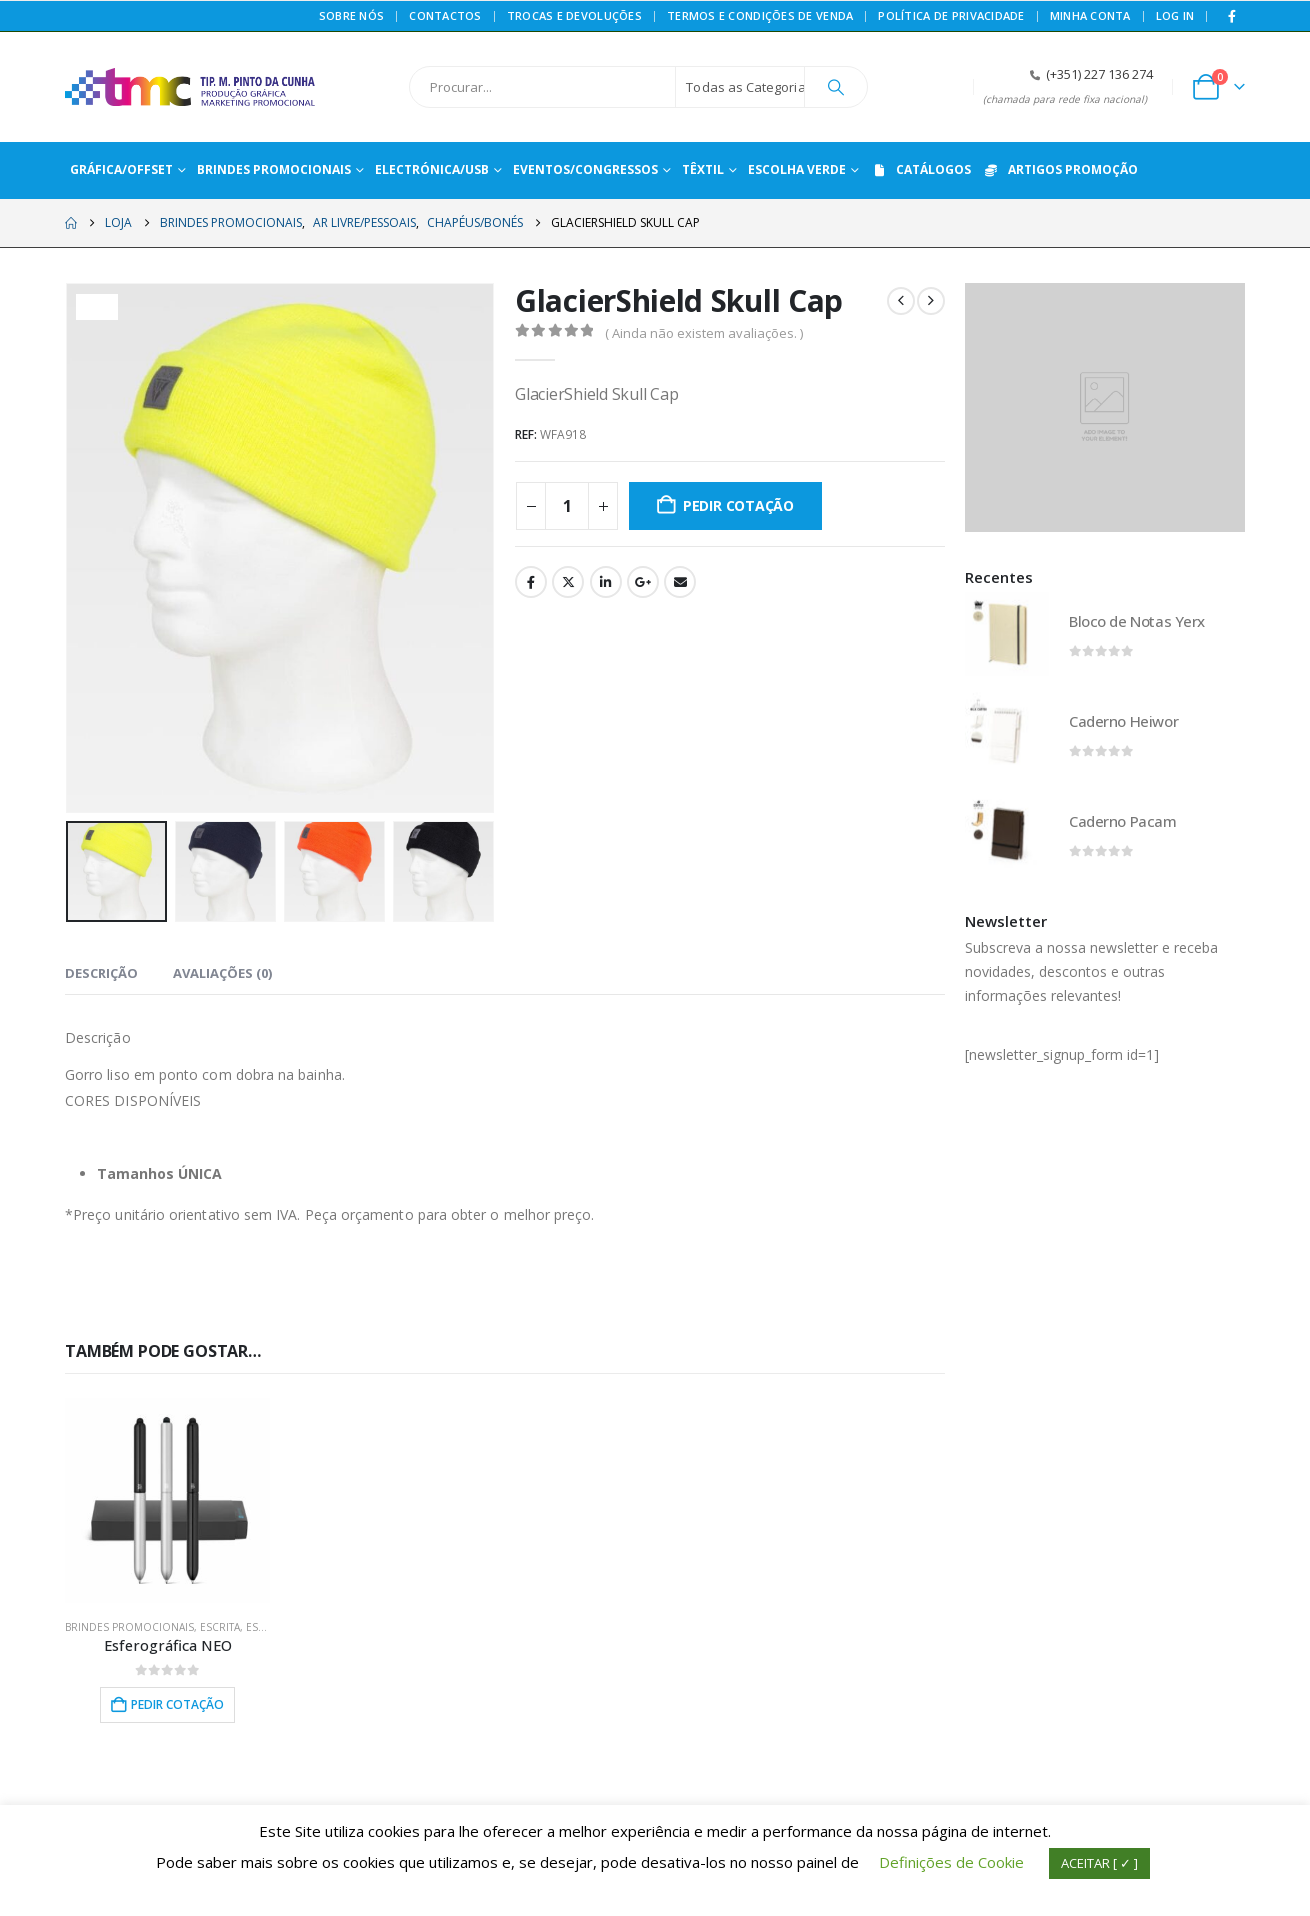  What do you see at coordinates (931, 301) in the screenshot?
I see `[next]` at bounding box center [931, 301].